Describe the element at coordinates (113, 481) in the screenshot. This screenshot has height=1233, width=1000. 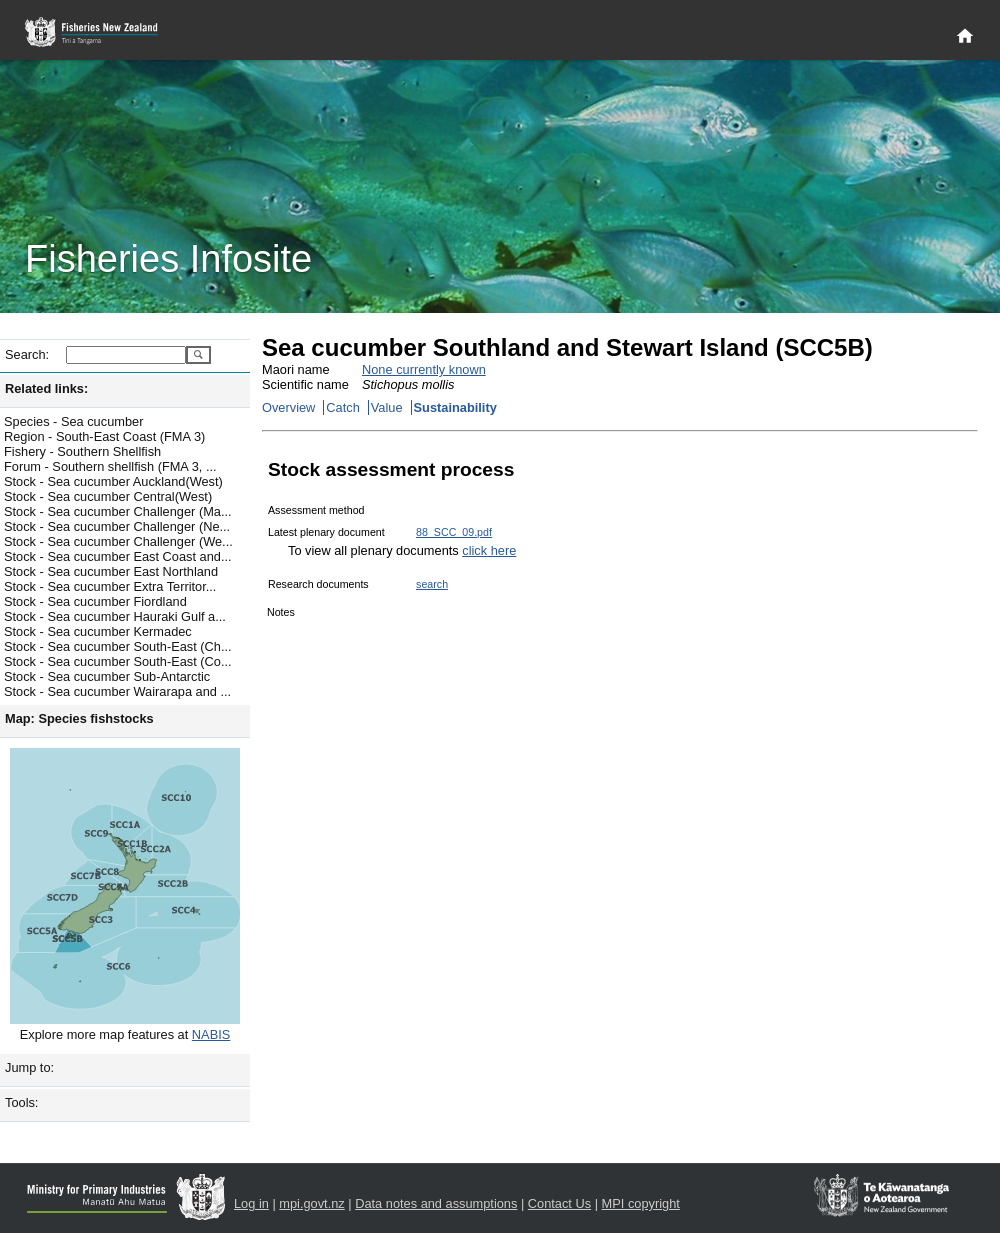
I see `Stock - Sea cucumber Auckland(West)` at that location.